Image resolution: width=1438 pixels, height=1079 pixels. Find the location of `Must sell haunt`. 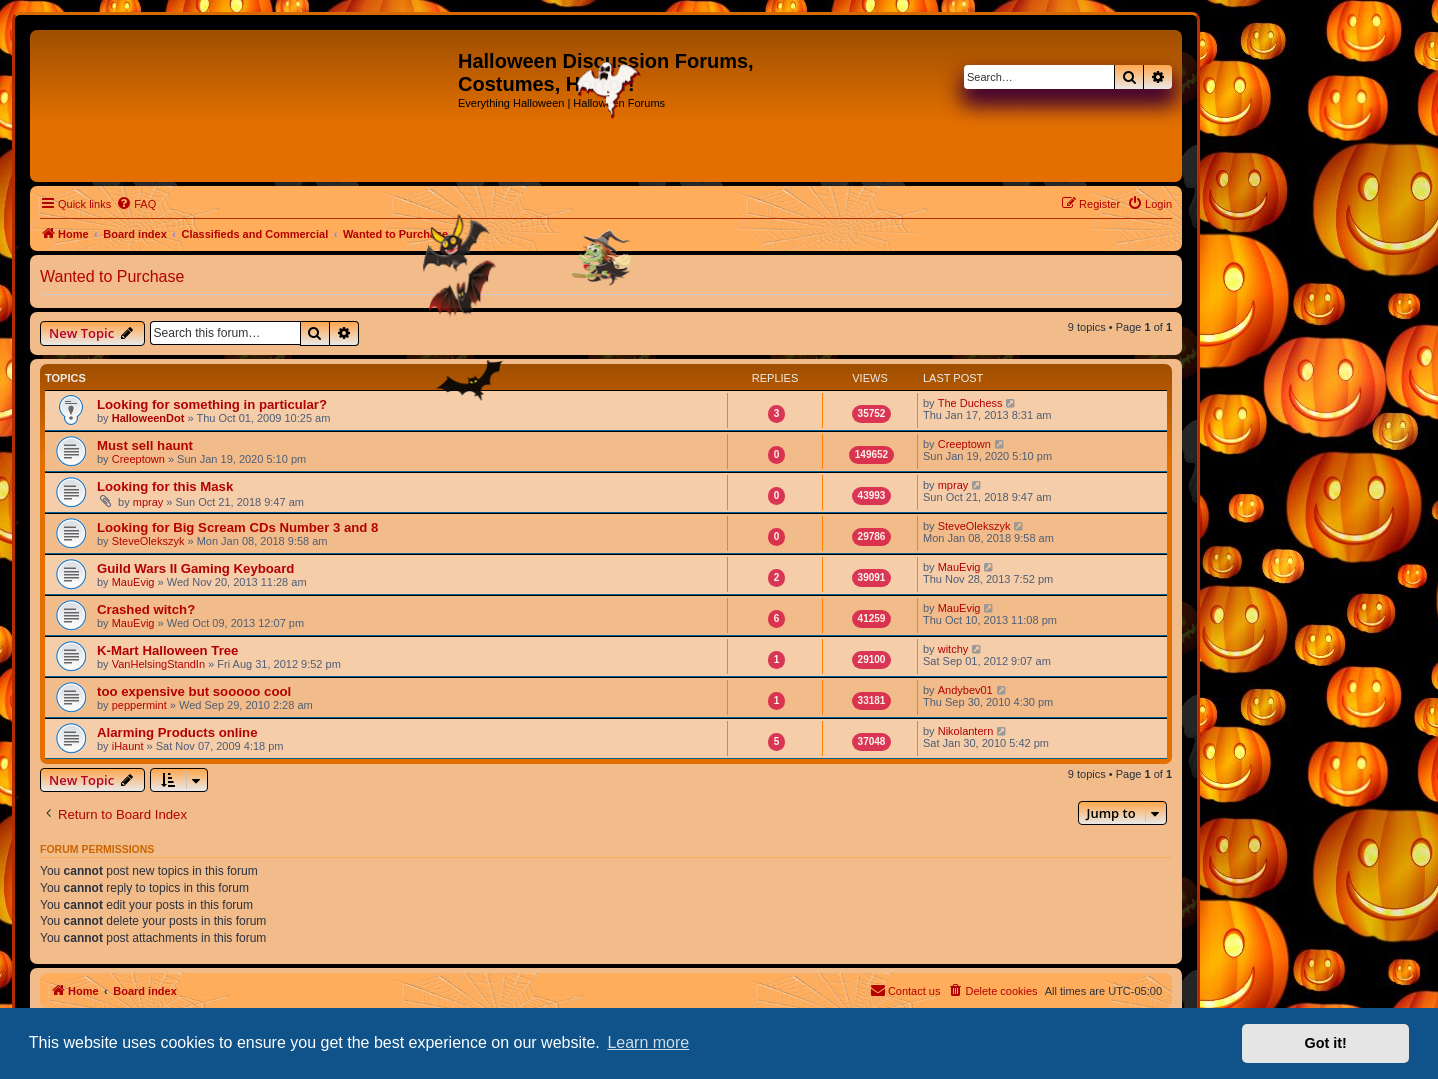

Must sell haunt is located at coordinates (145, 445).